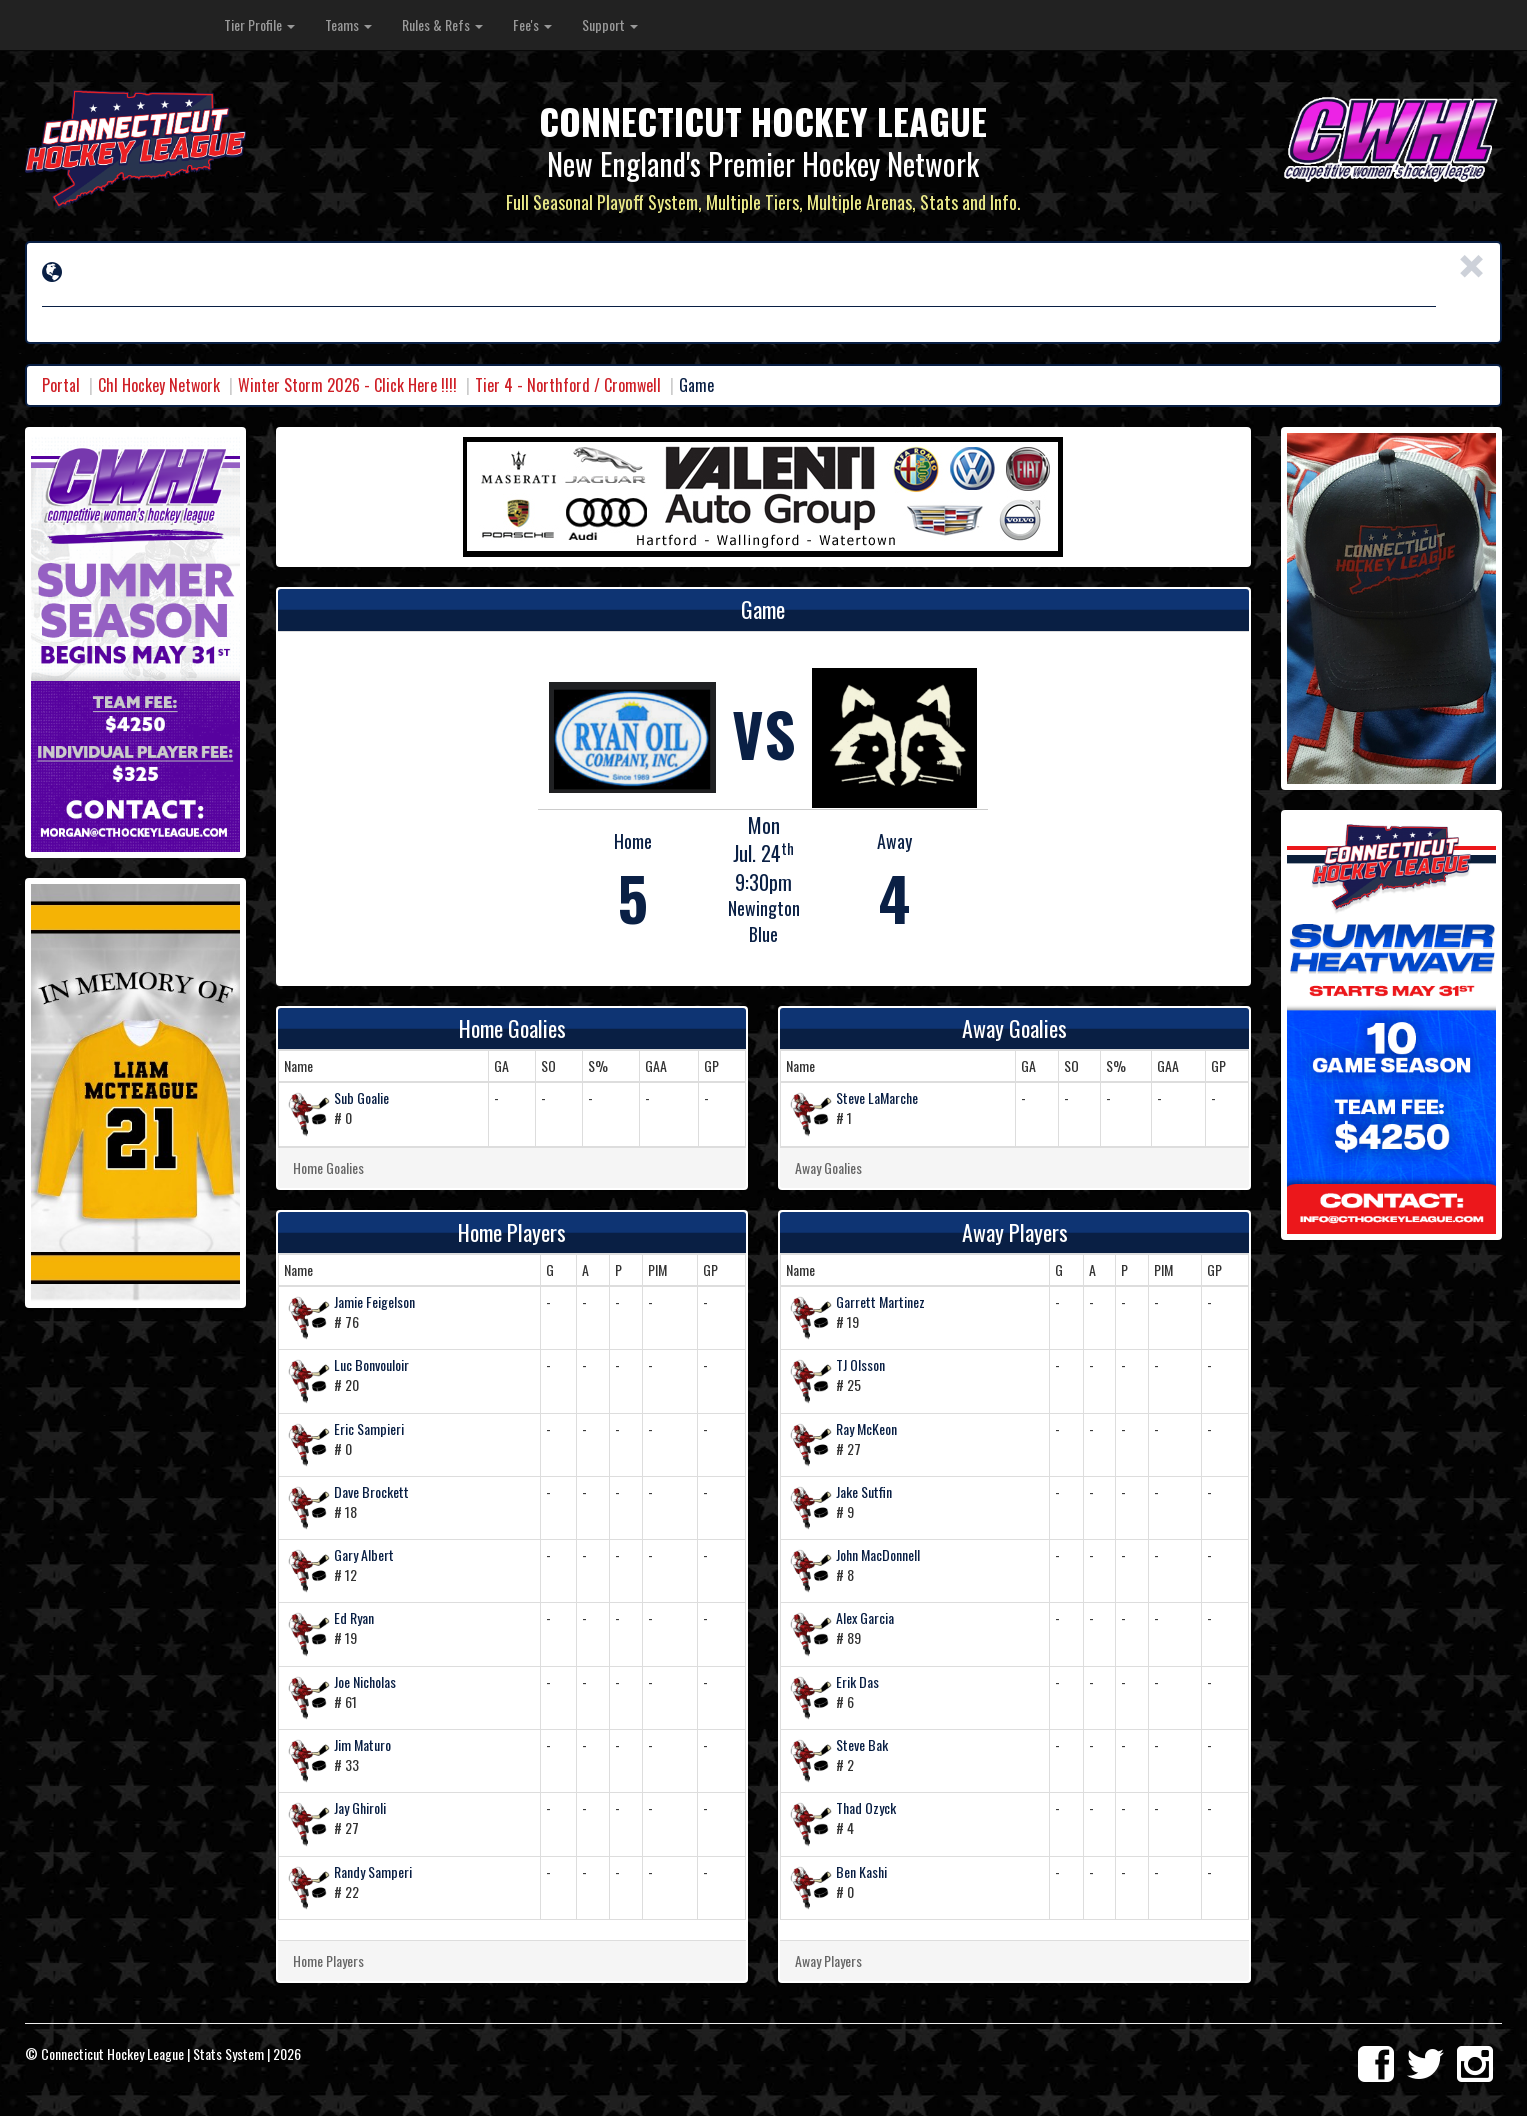 The image size is (1527, 2116). I want to click on Tier 4 - Northford / Cromwell, so click(568, 385).